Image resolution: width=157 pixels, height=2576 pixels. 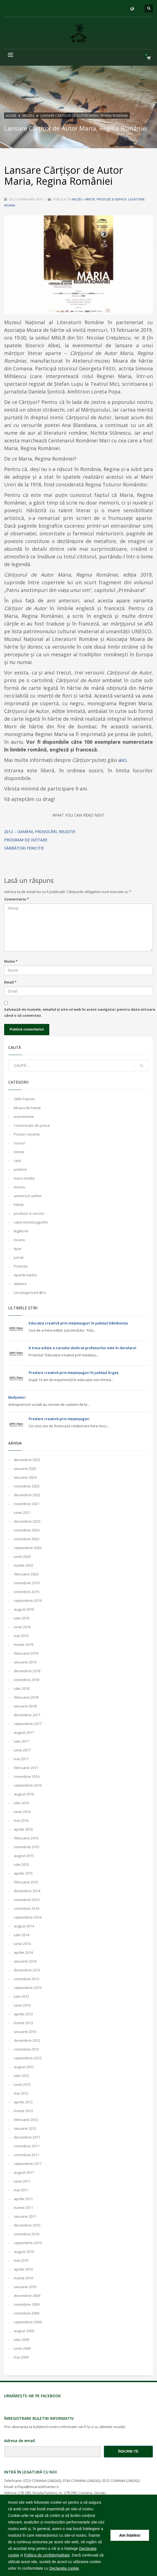 What do you see at coordinates (136, 199) in the screenshot?
I see `legătorie` at bounding box center [136, 199].